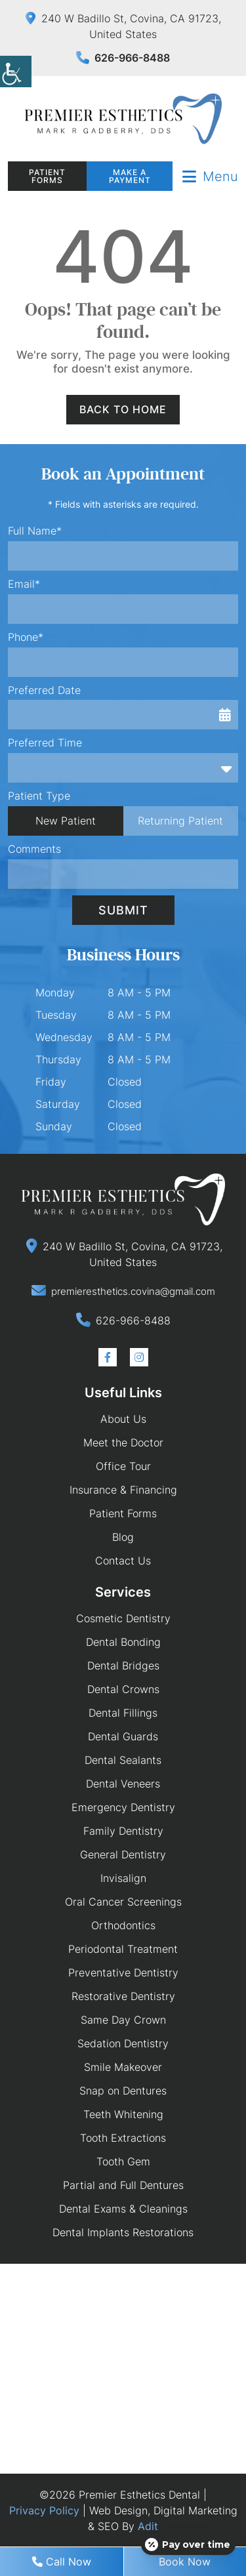 This screenshot has height=2576, width=246. Describe the element at coordinates (185, 2561) in the screenshot. I see `Book Now [button]` at that location.